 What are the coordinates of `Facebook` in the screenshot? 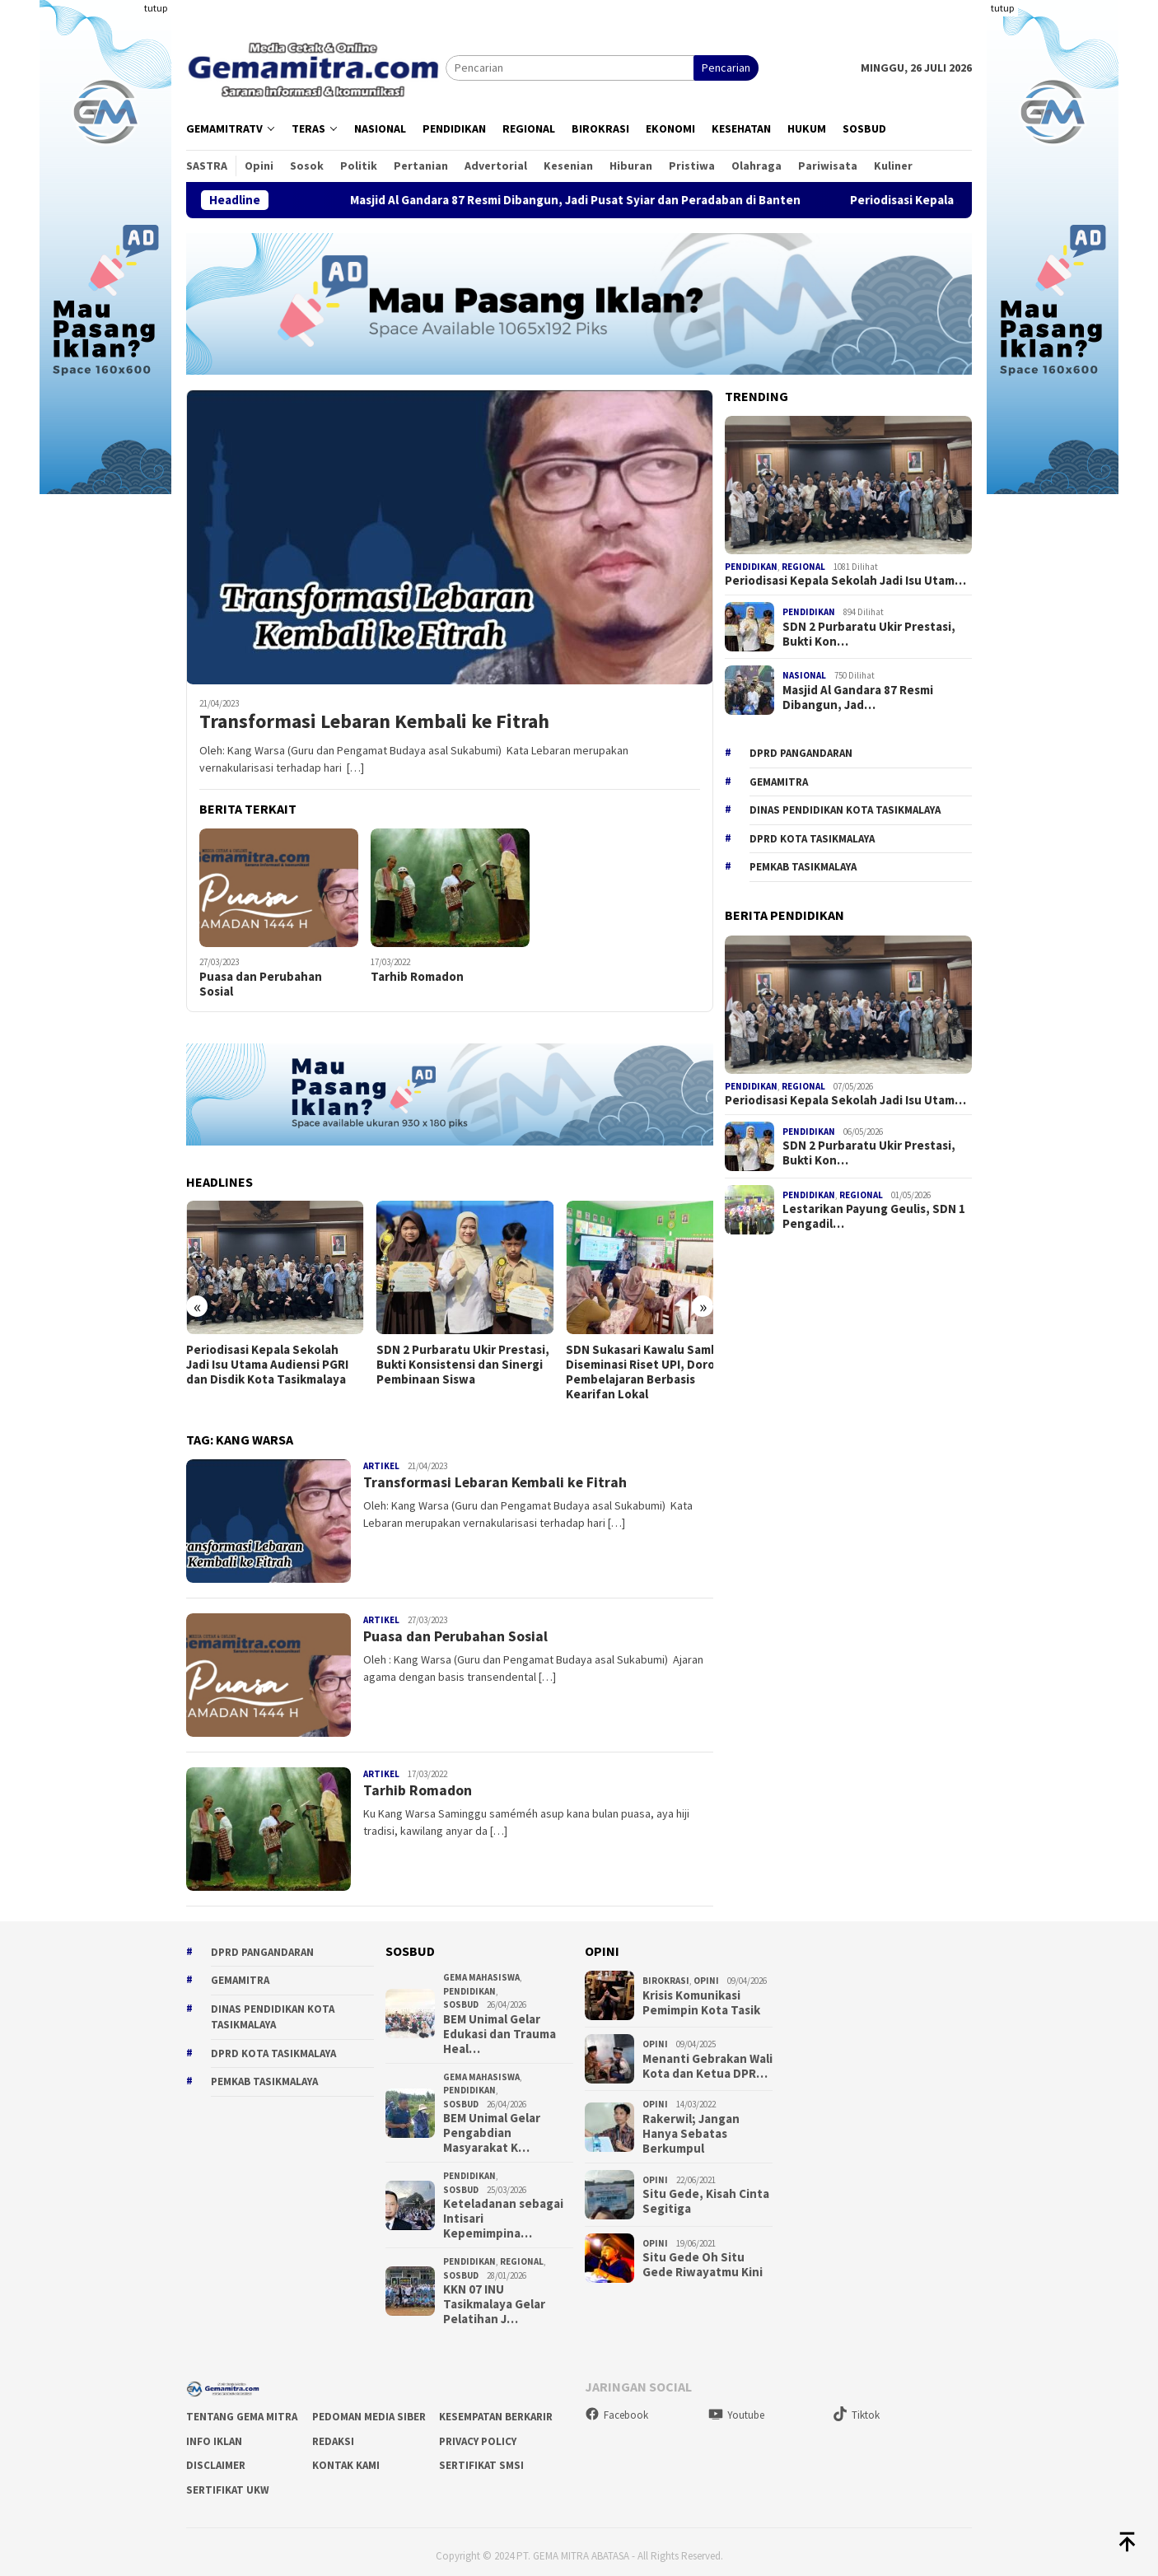 It's located at (616, 2407).